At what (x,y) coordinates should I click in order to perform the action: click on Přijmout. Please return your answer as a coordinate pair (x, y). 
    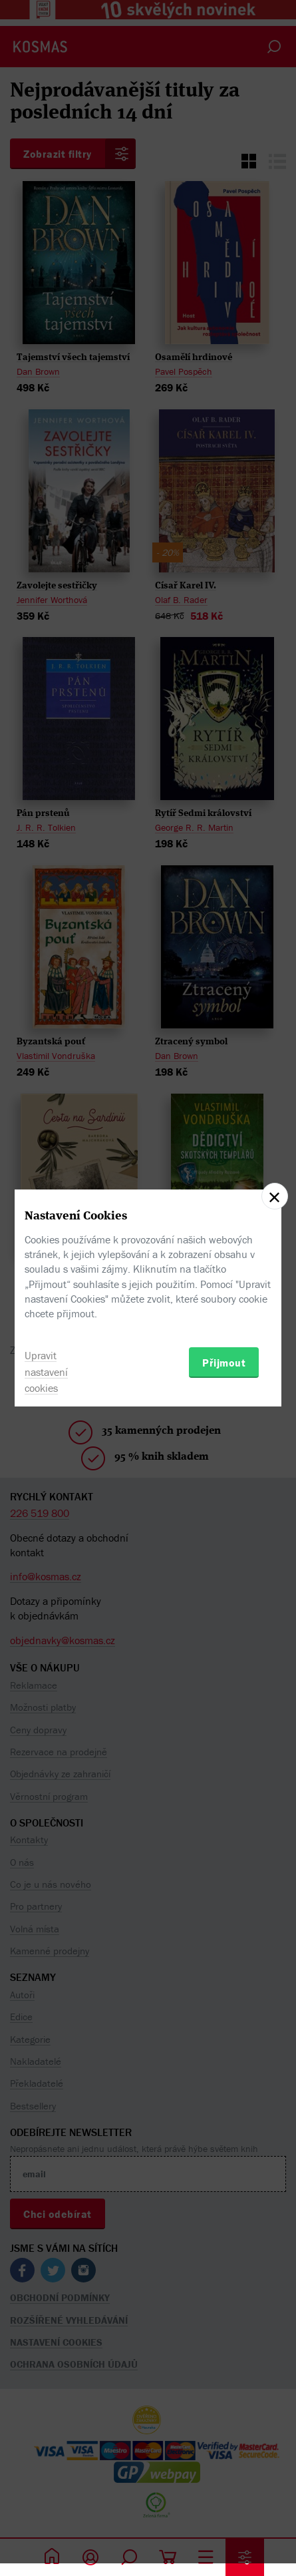
    Looking at the image, I should click on (223, 1362).